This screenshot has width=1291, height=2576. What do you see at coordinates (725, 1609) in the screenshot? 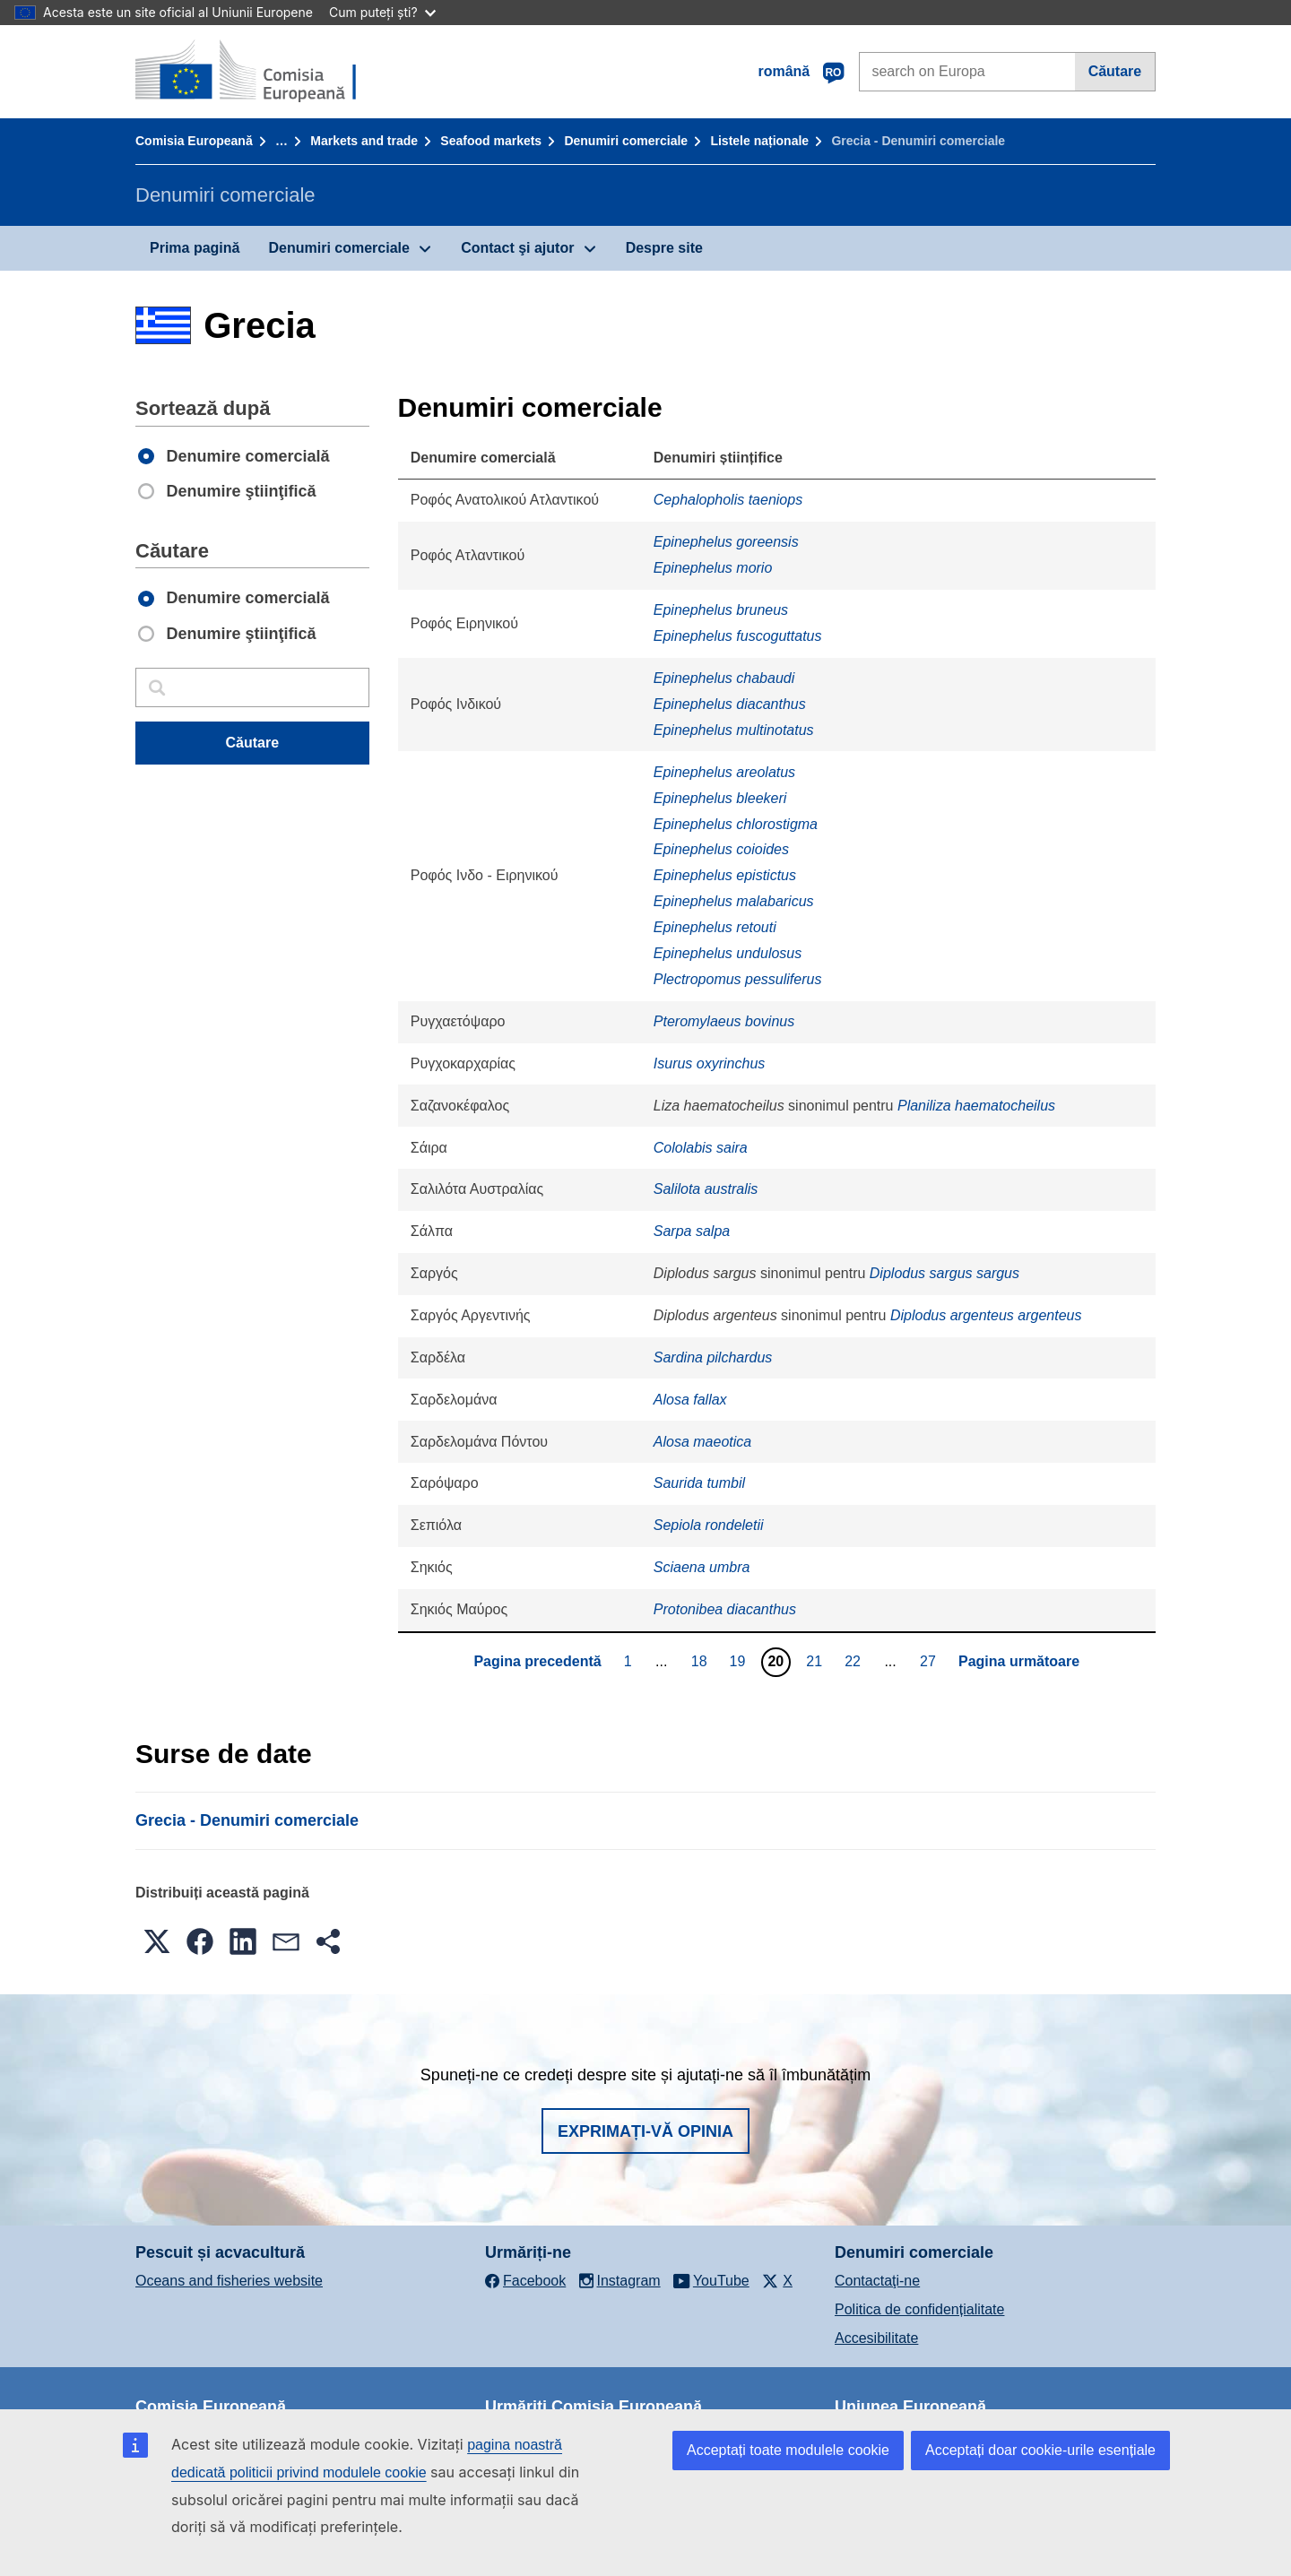
I see `Protonibea diacanthus` at bounding box center [725, 1609].